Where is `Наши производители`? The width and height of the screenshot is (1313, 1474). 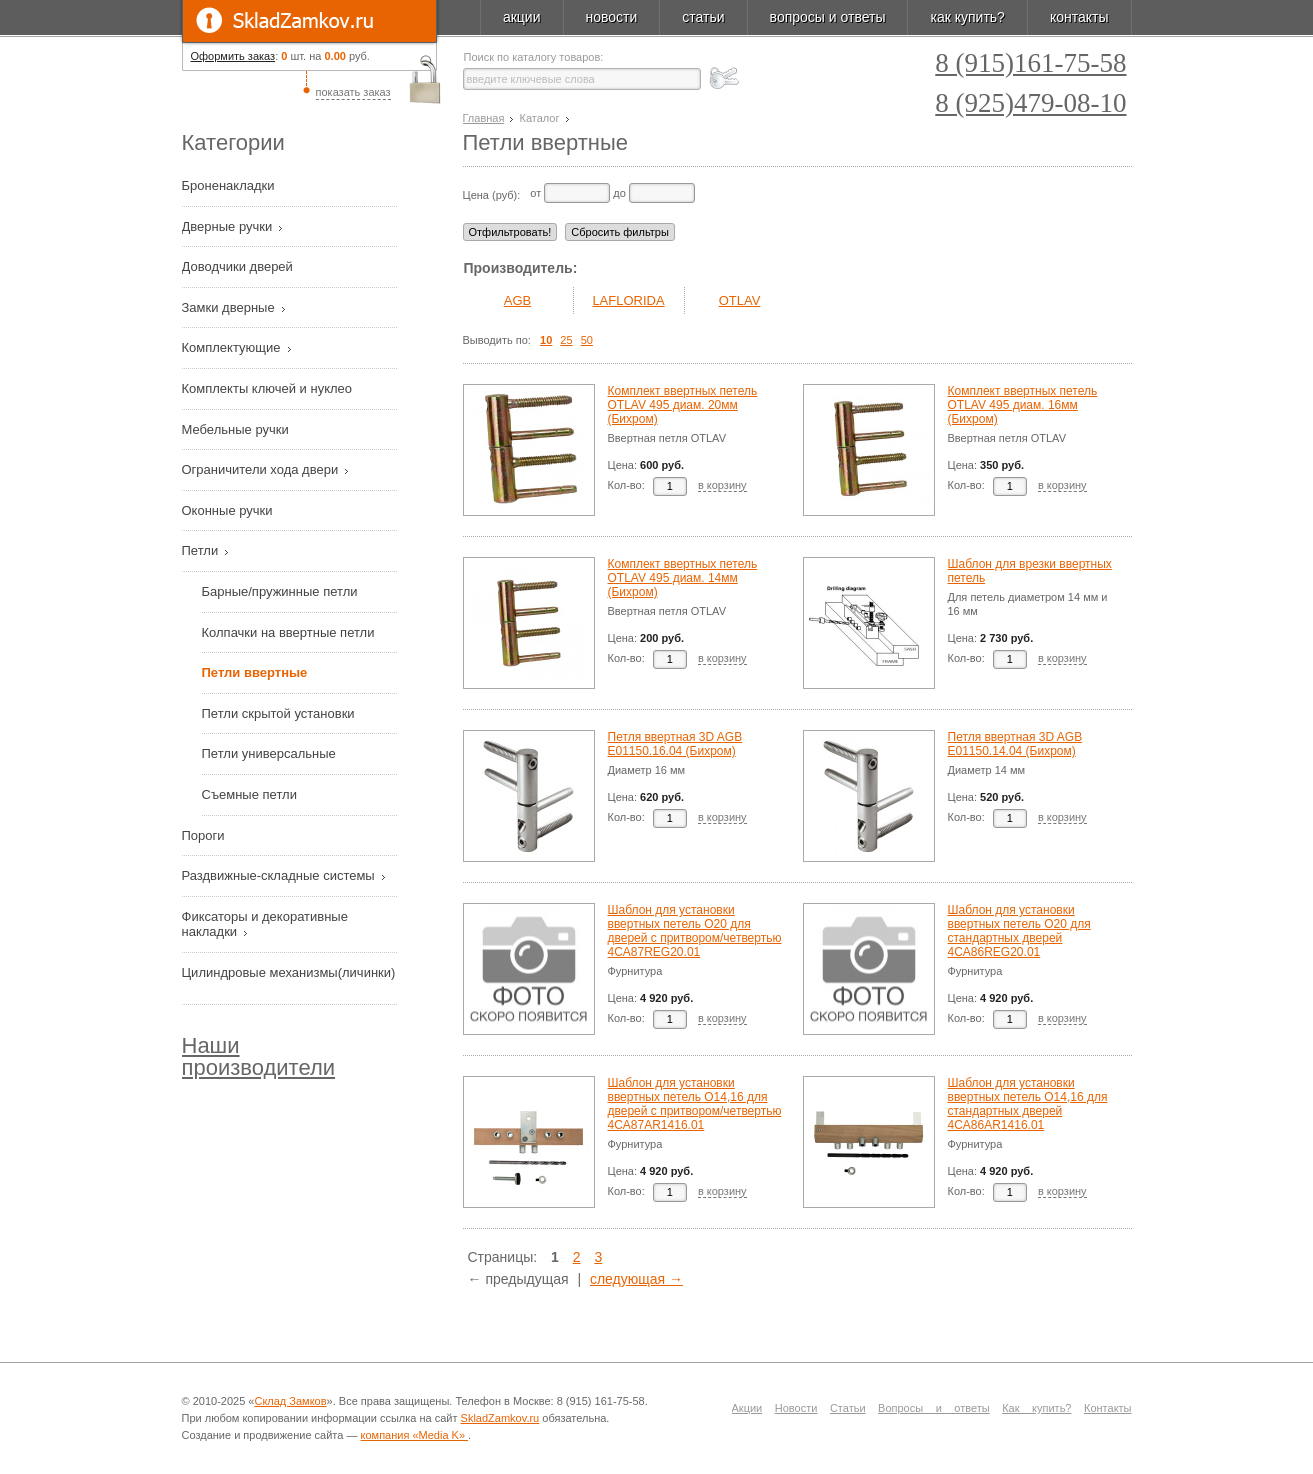 Наши производители is located at coordinates (259, 1056).